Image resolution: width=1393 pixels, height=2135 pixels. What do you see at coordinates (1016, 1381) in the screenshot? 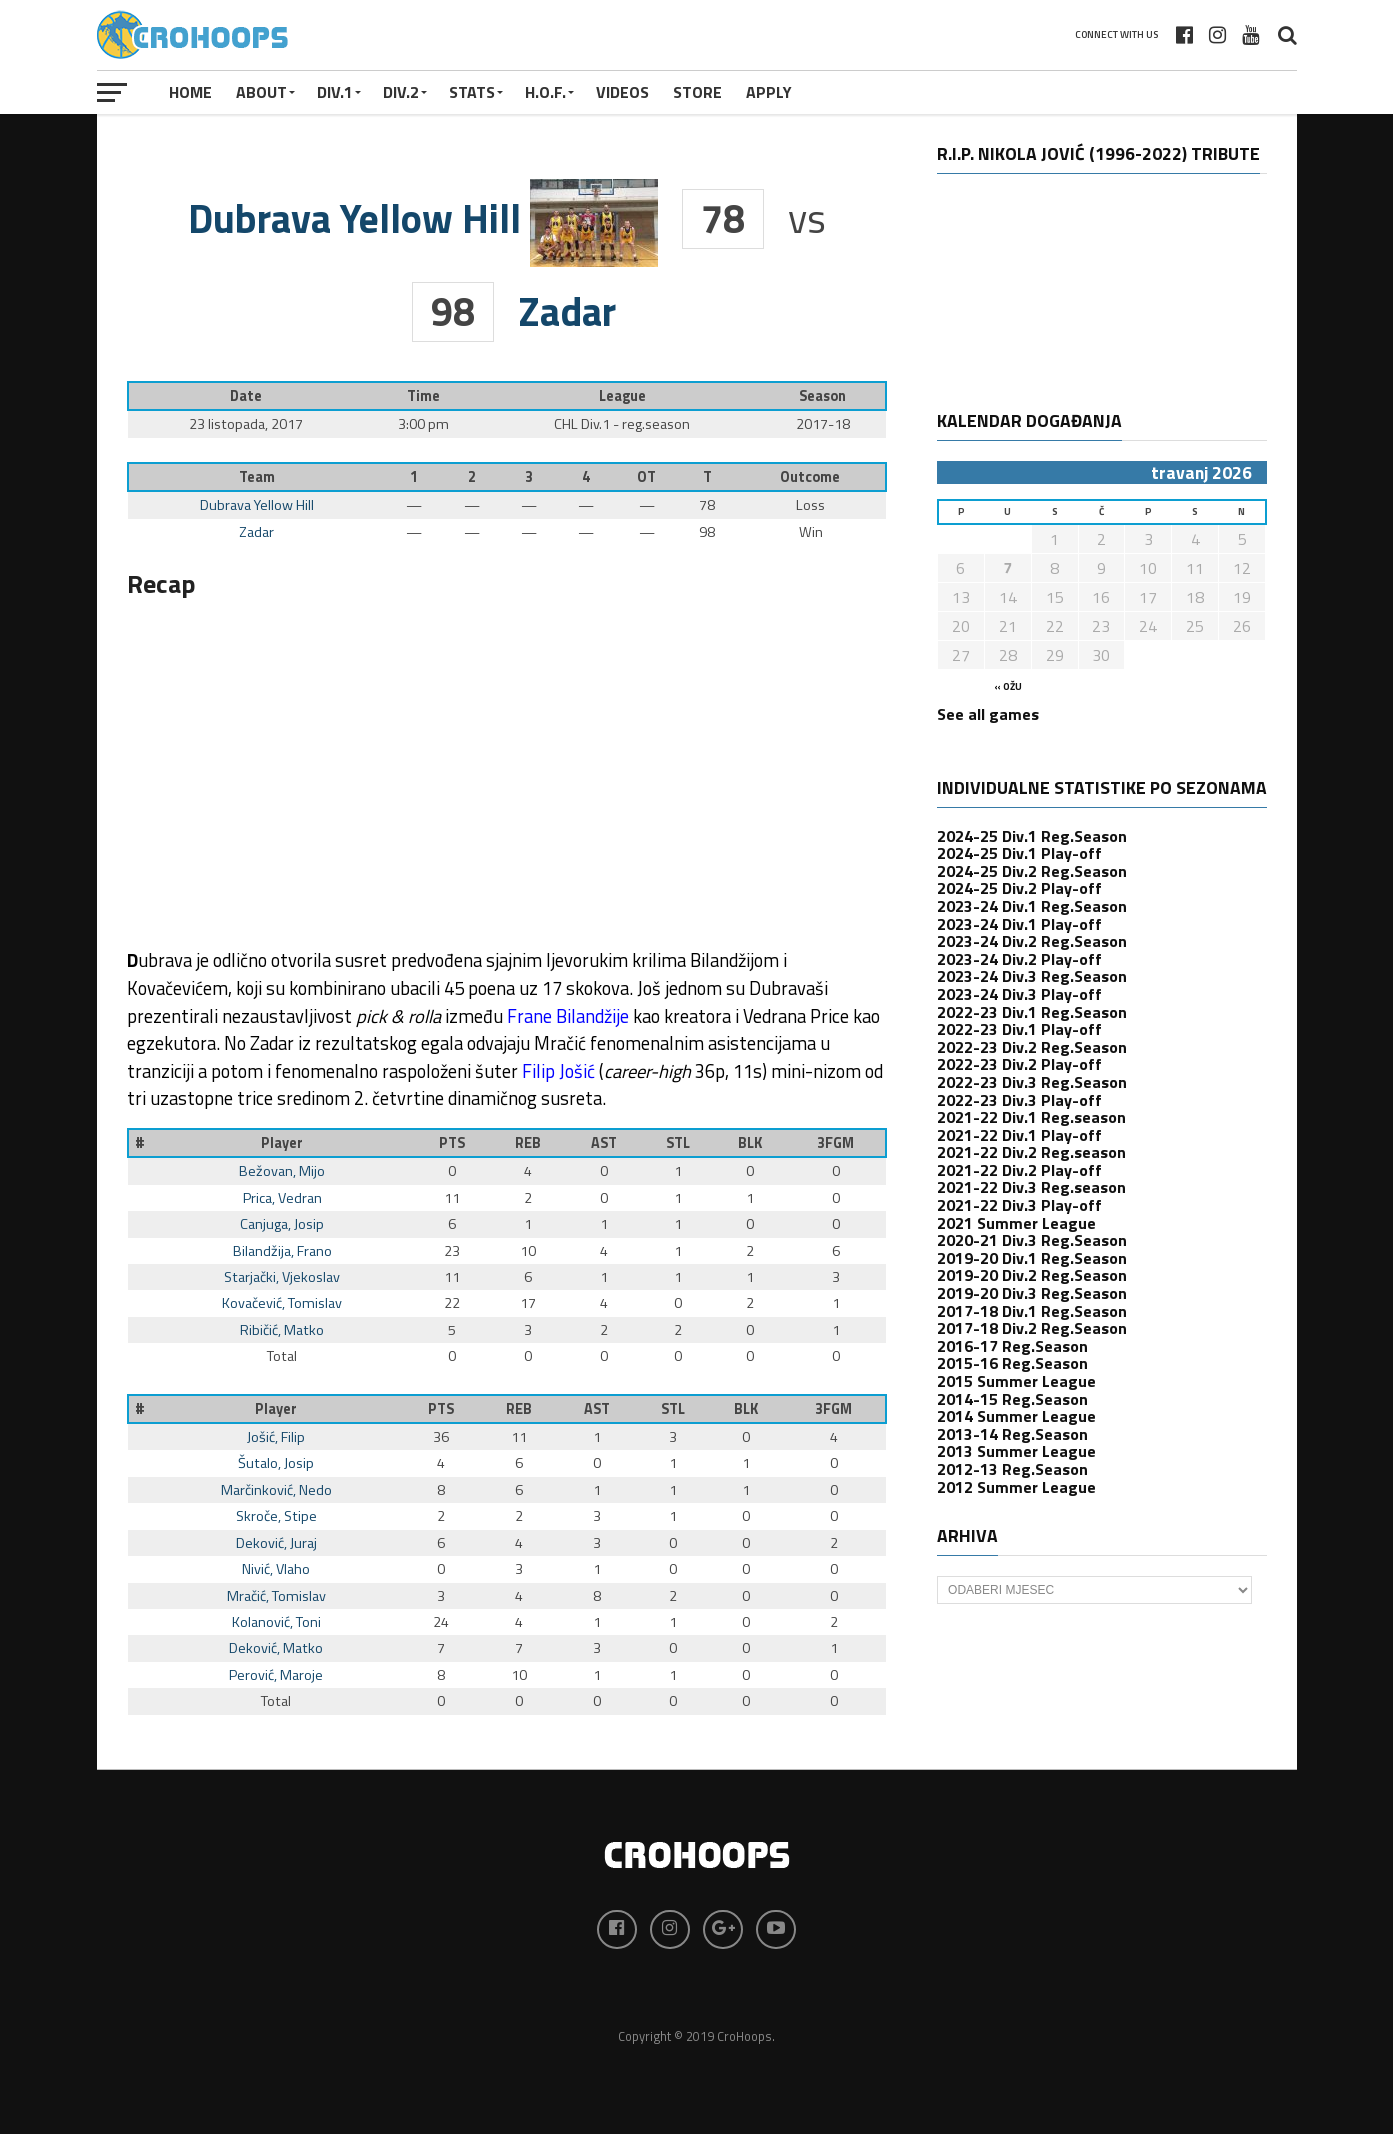
I see `2015 Summer League` at bounding box center [1016, 1381].